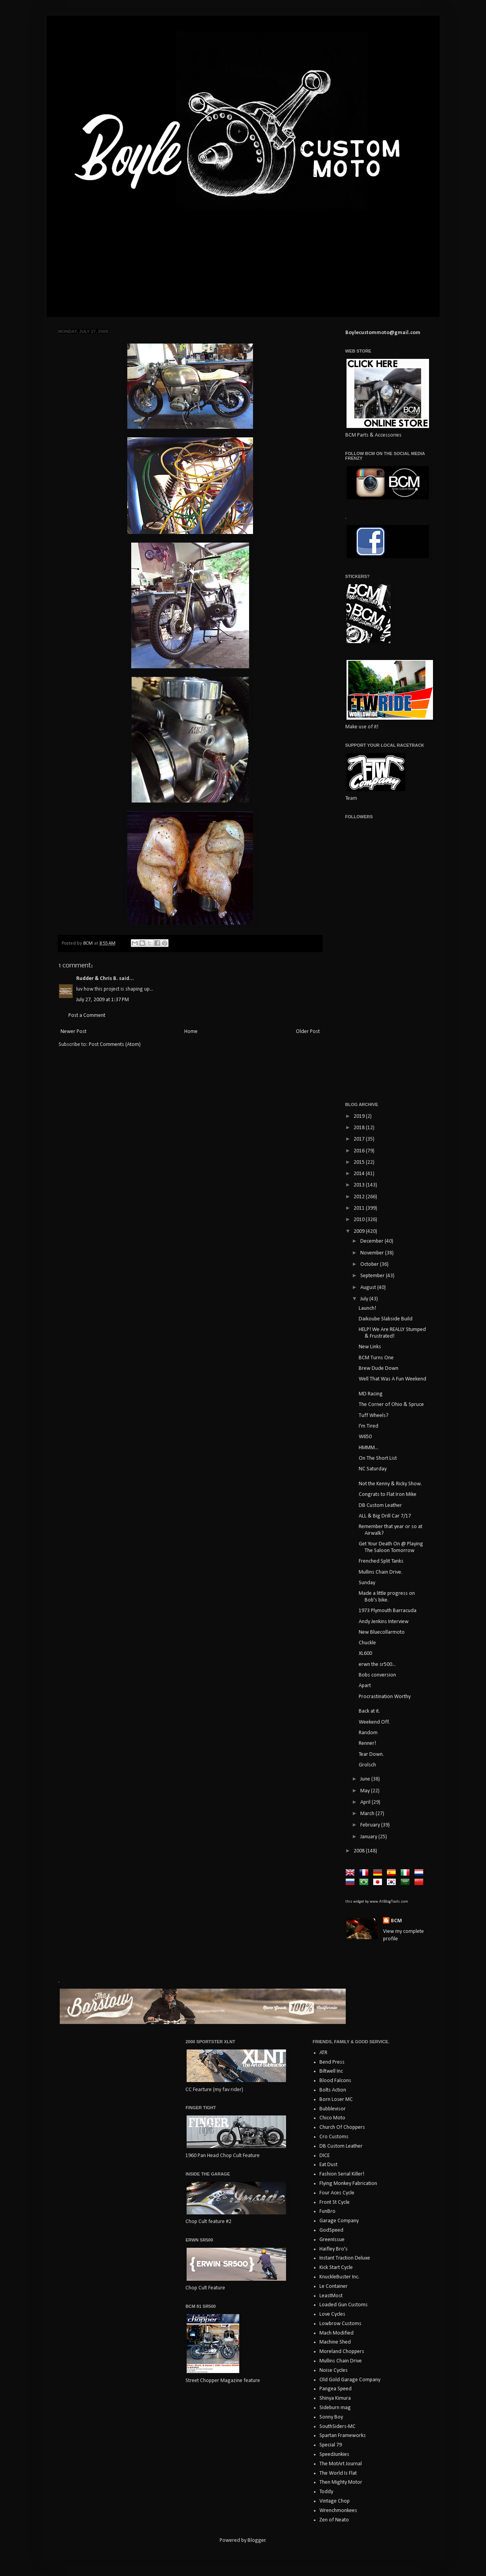  Describe the element at coordinates (385, 1516) in the screenshot. I see `ALL & Big Drill Car 7/17` at that location.